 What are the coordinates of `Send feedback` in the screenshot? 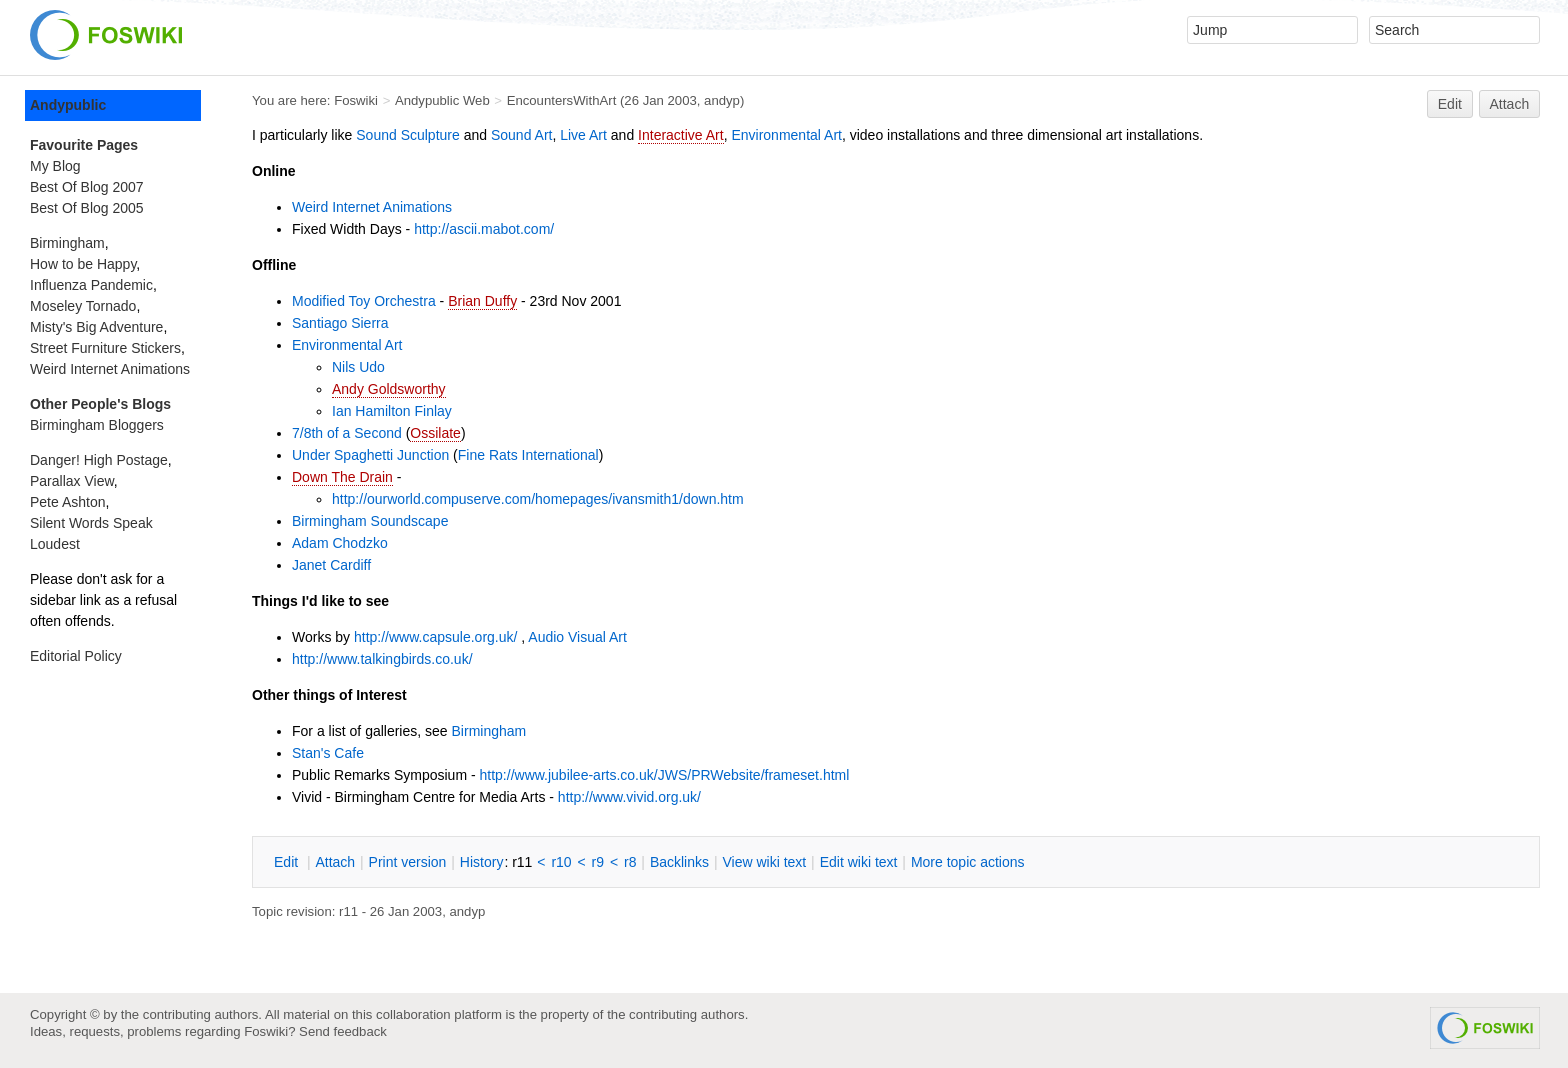 It's located at (343, 1031).